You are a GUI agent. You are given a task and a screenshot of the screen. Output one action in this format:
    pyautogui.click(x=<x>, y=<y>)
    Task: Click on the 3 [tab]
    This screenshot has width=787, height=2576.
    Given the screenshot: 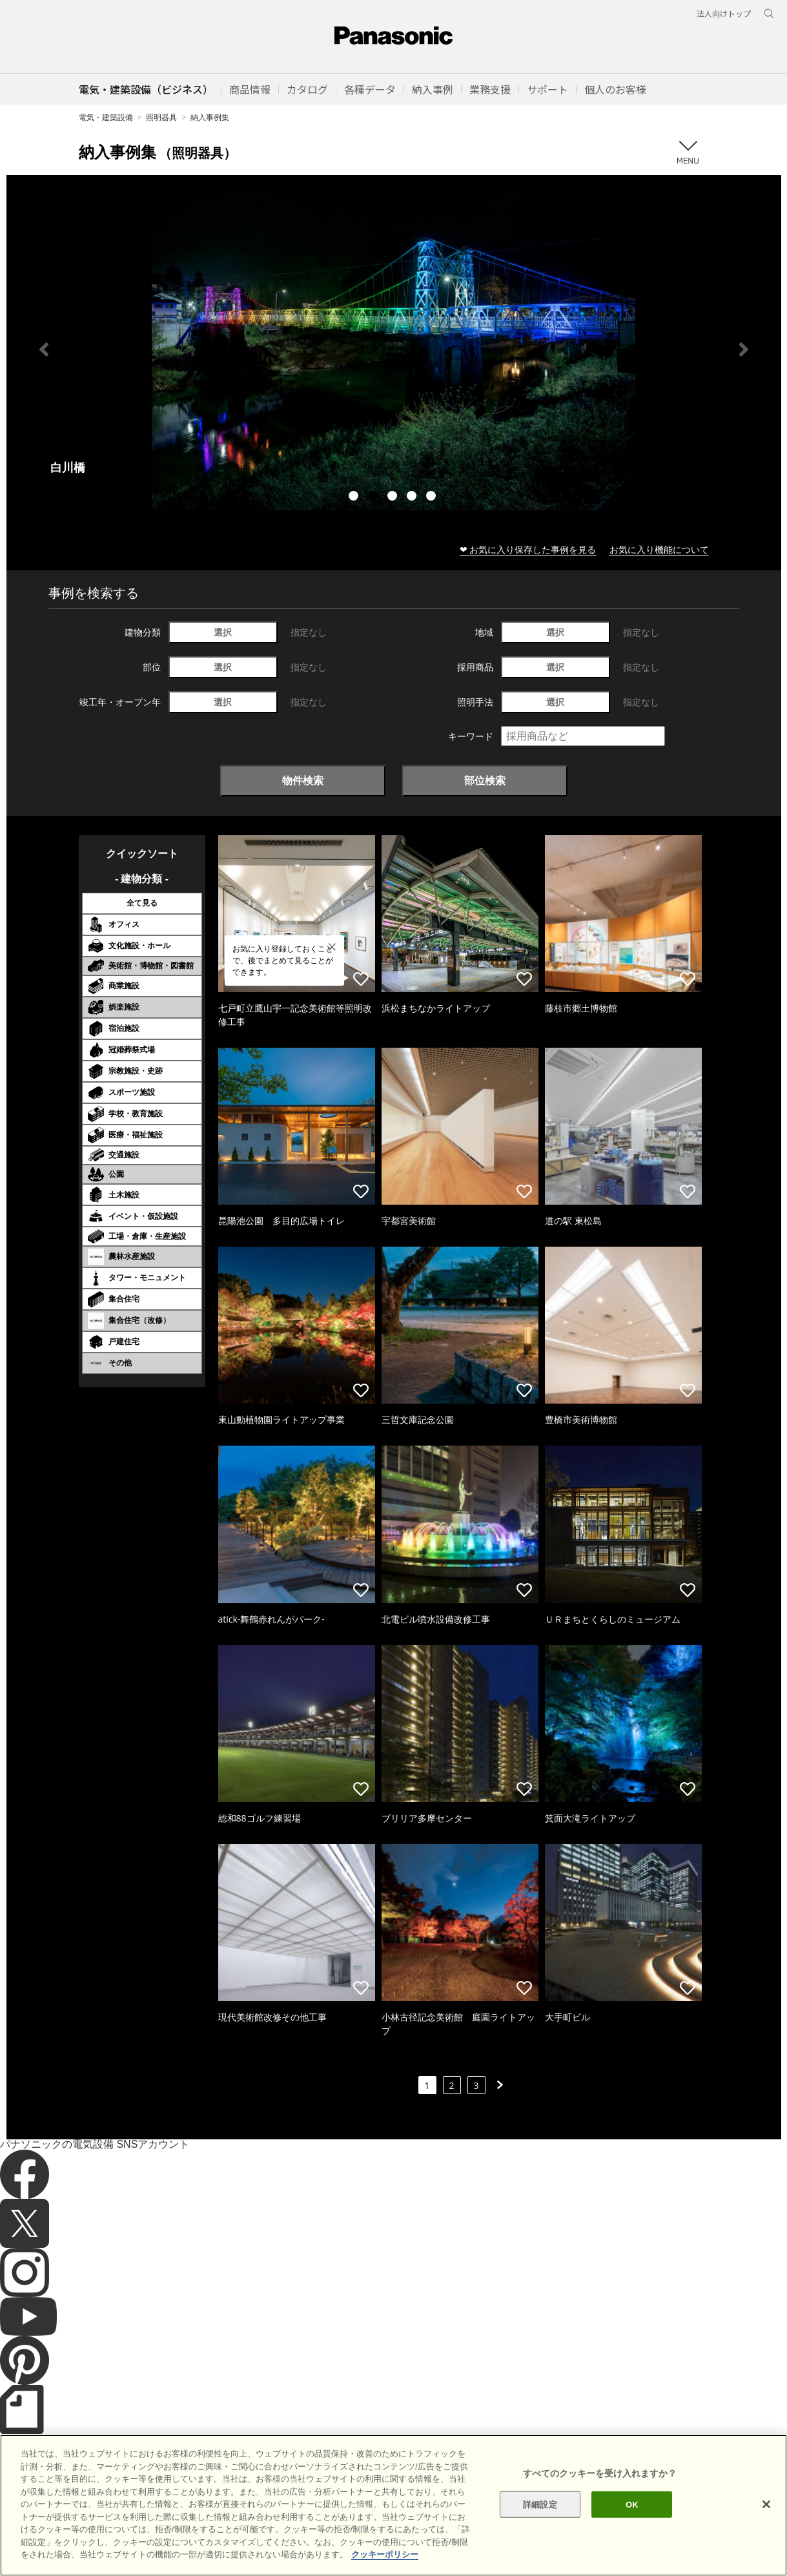 What is the action you would take?
    pyautogui.click(x=393, y=497)
    